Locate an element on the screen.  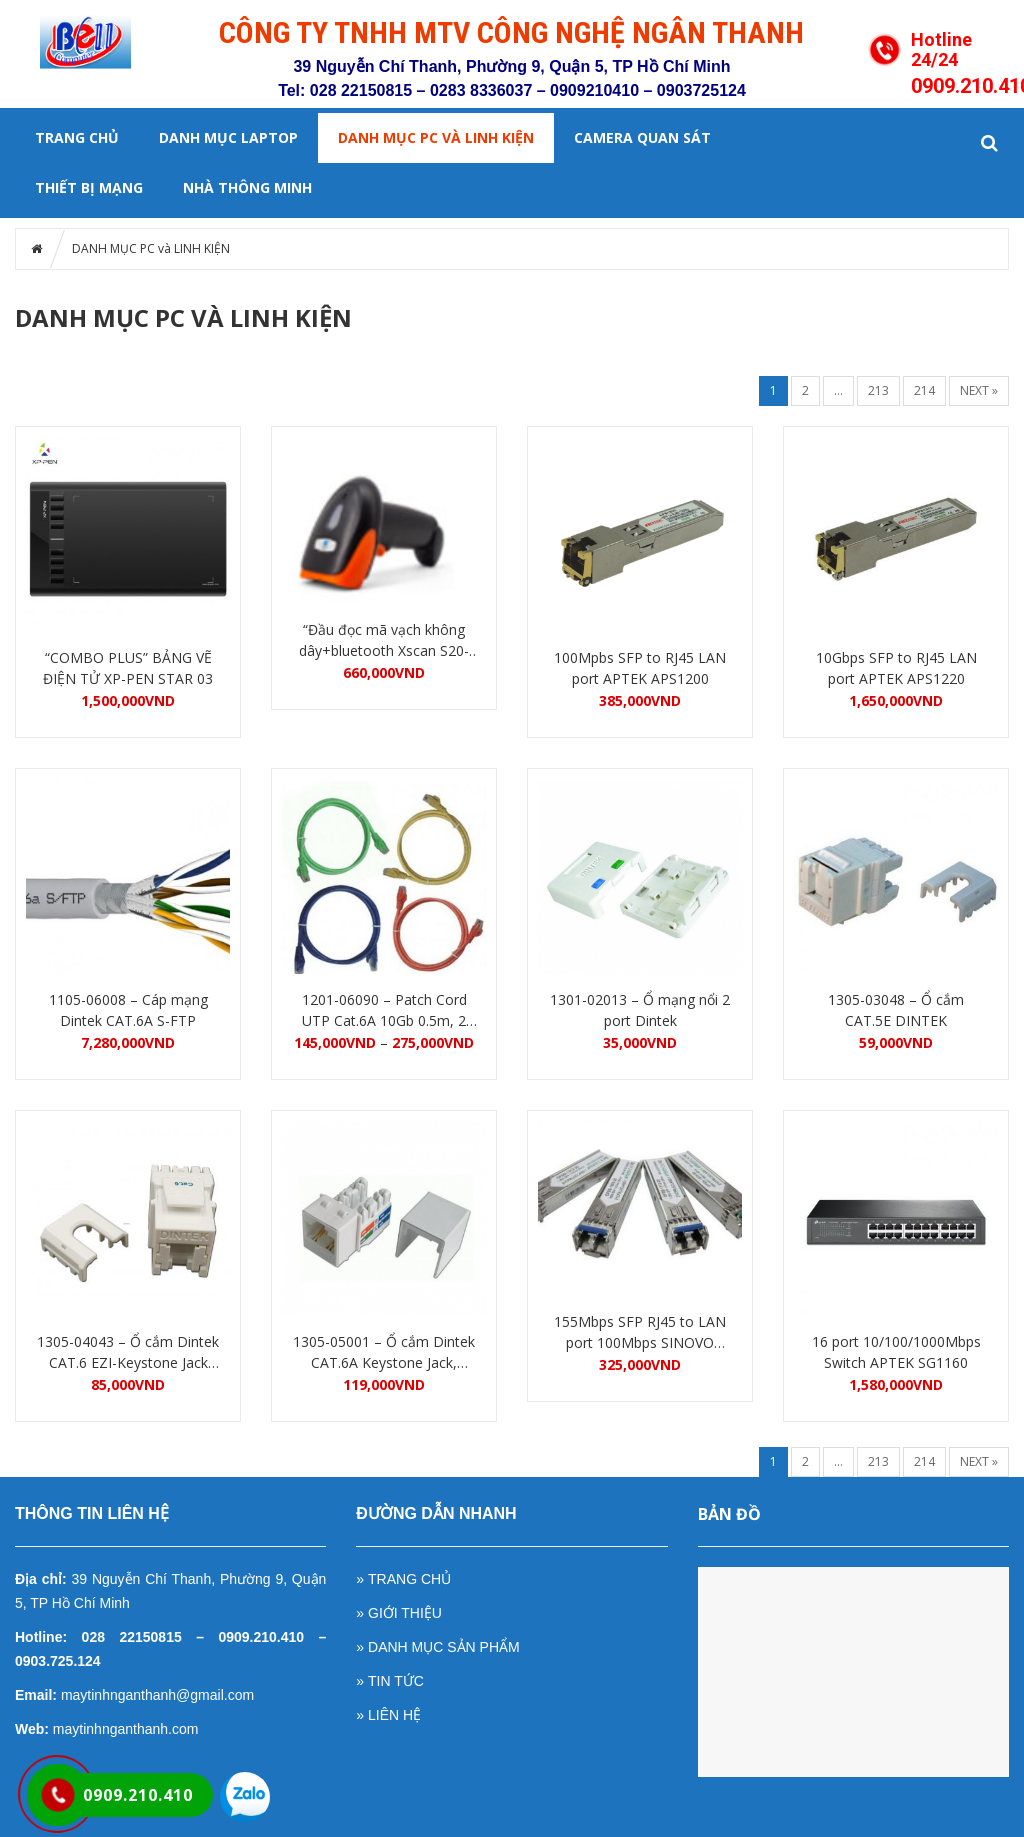
NHÀ THÔNG MINH is located at coordinates (247, 187).